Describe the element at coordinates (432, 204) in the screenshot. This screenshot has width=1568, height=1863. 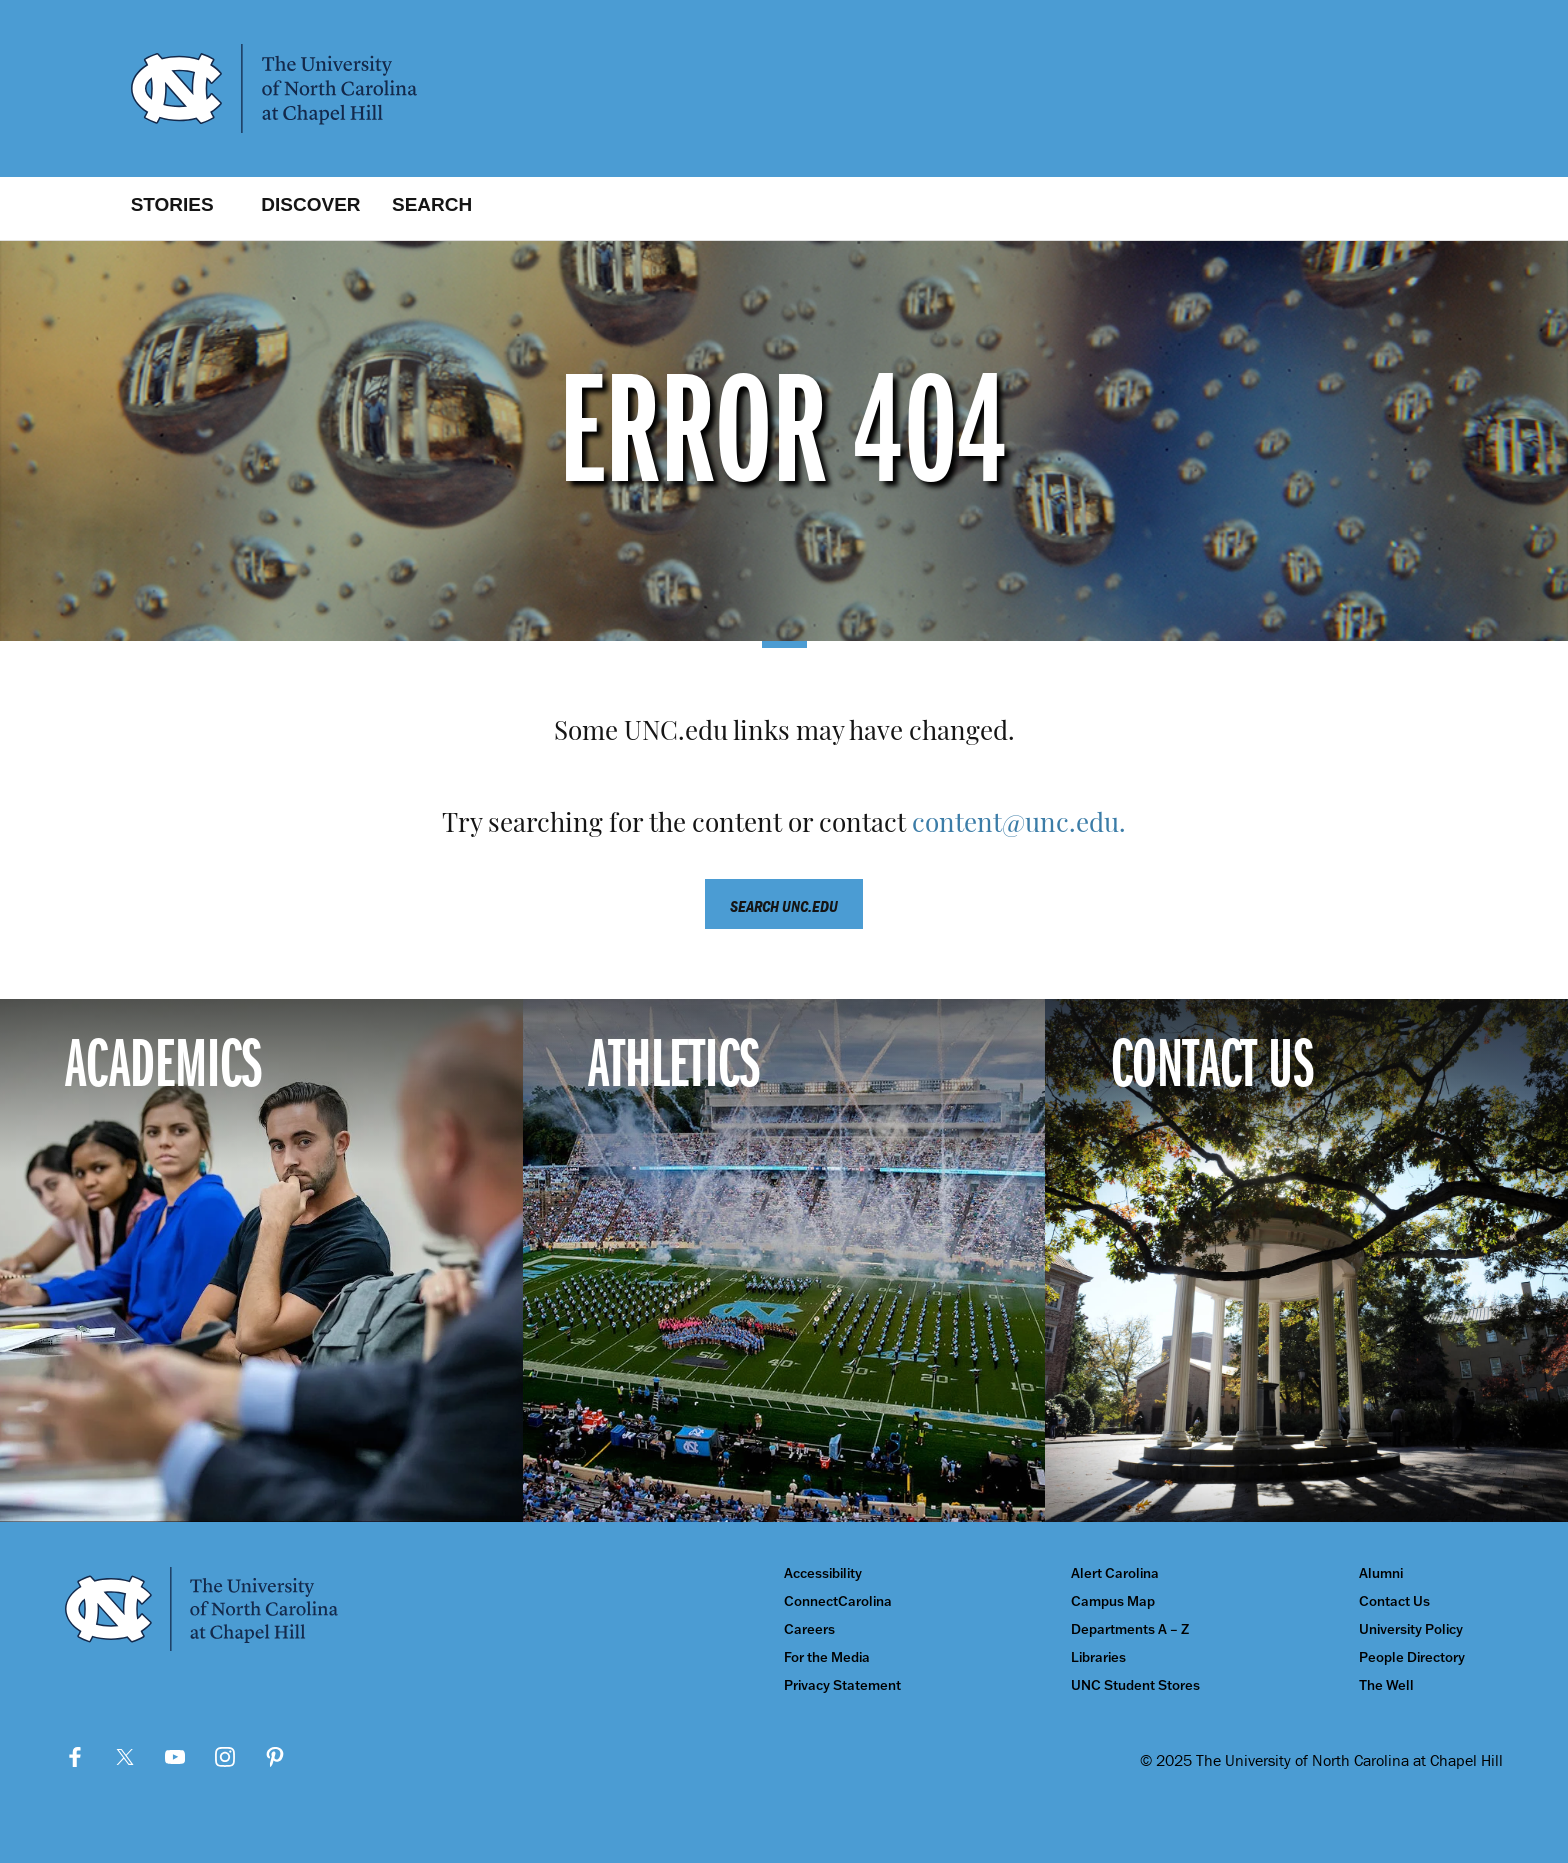
I see `Search` at that location.